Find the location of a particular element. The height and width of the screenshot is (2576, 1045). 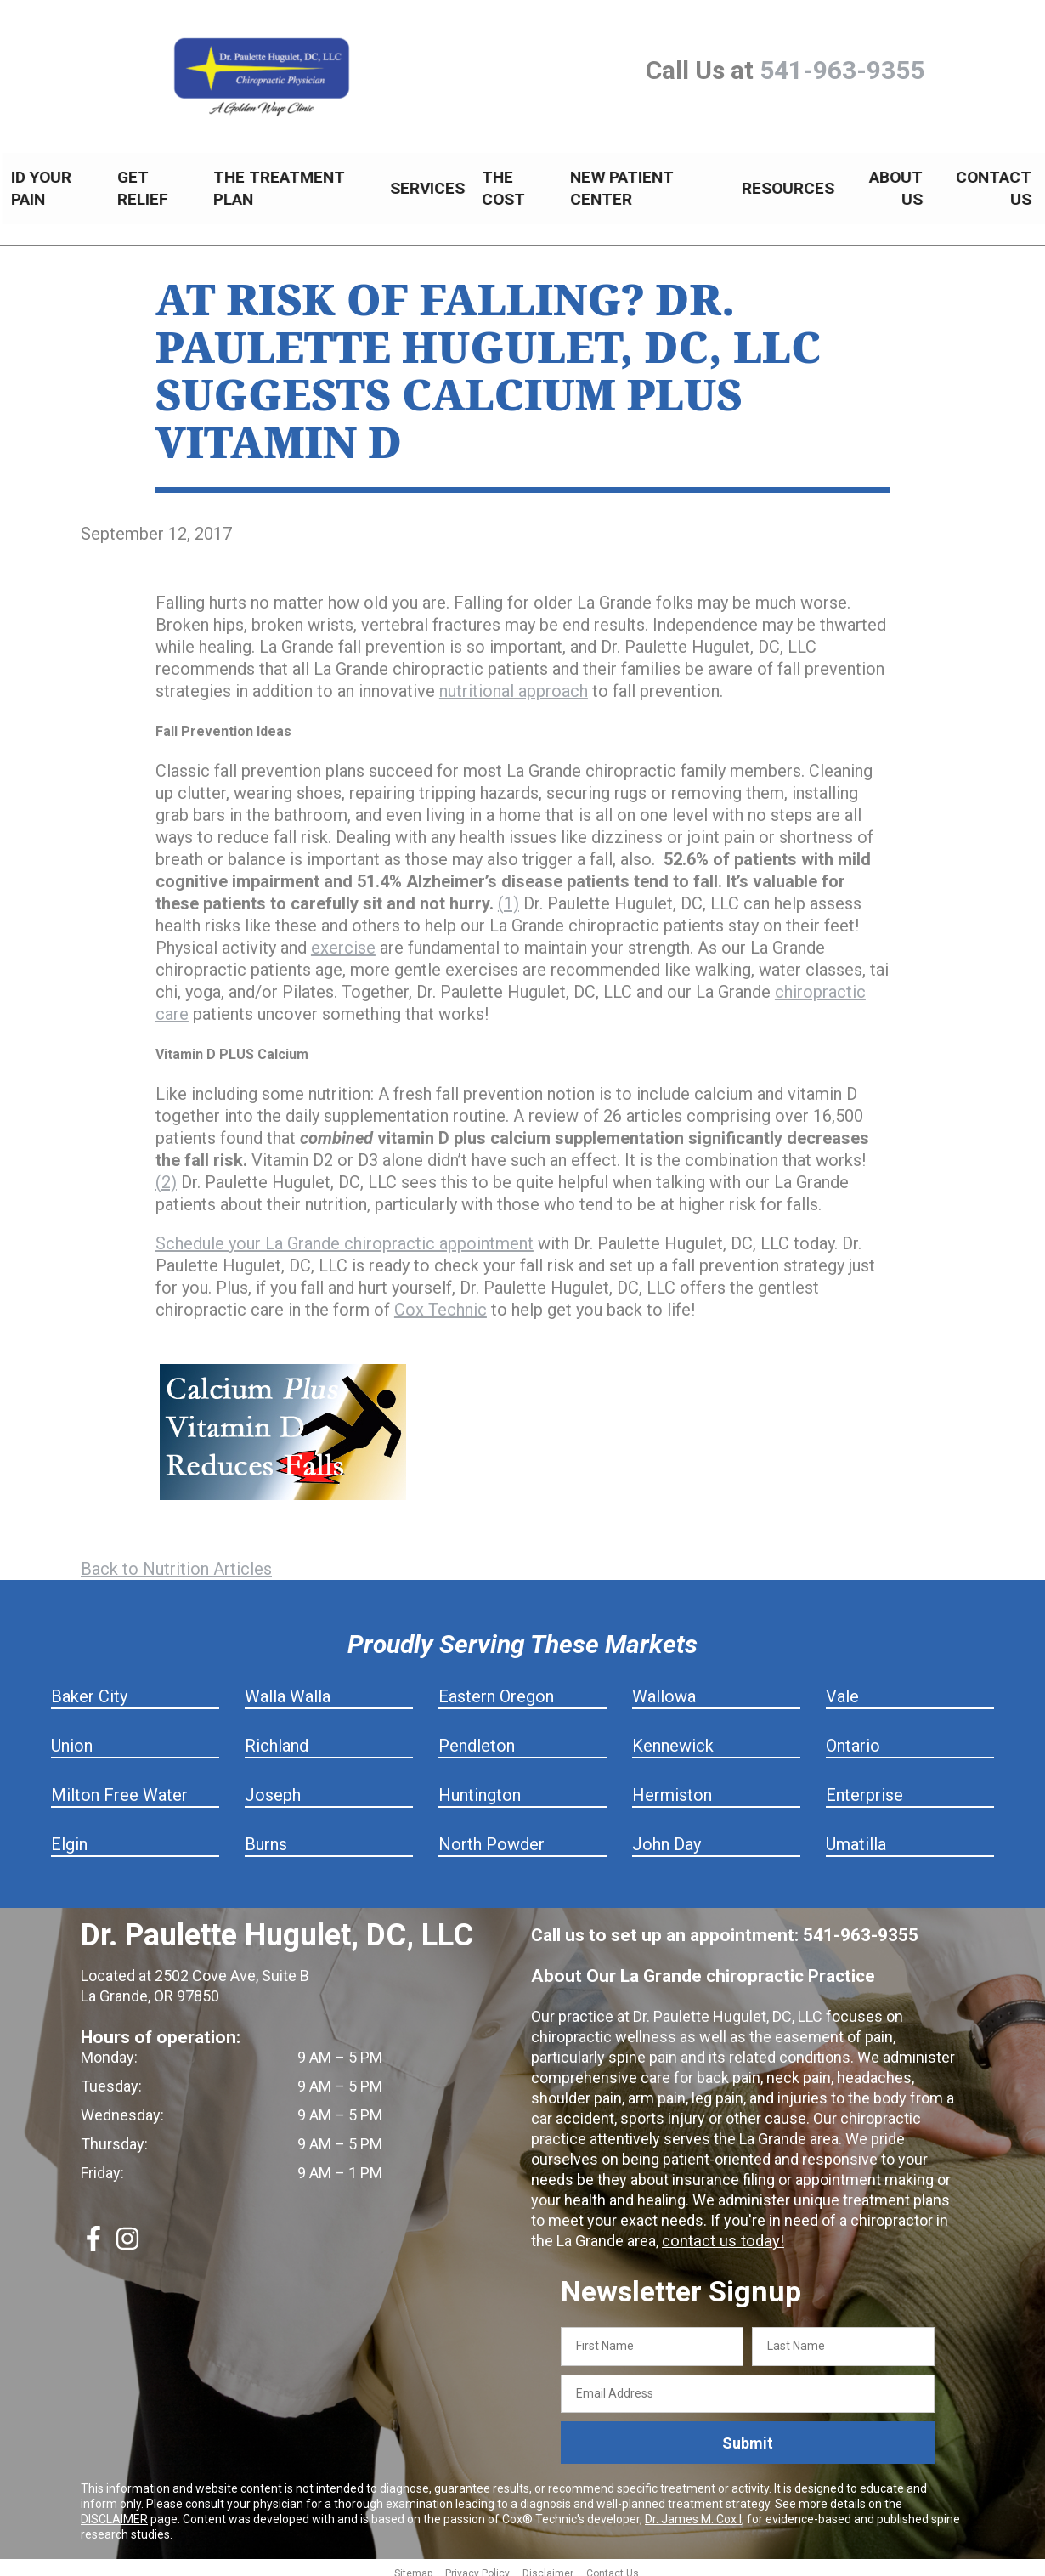

Ontario is located at coordinates (853, 1736).